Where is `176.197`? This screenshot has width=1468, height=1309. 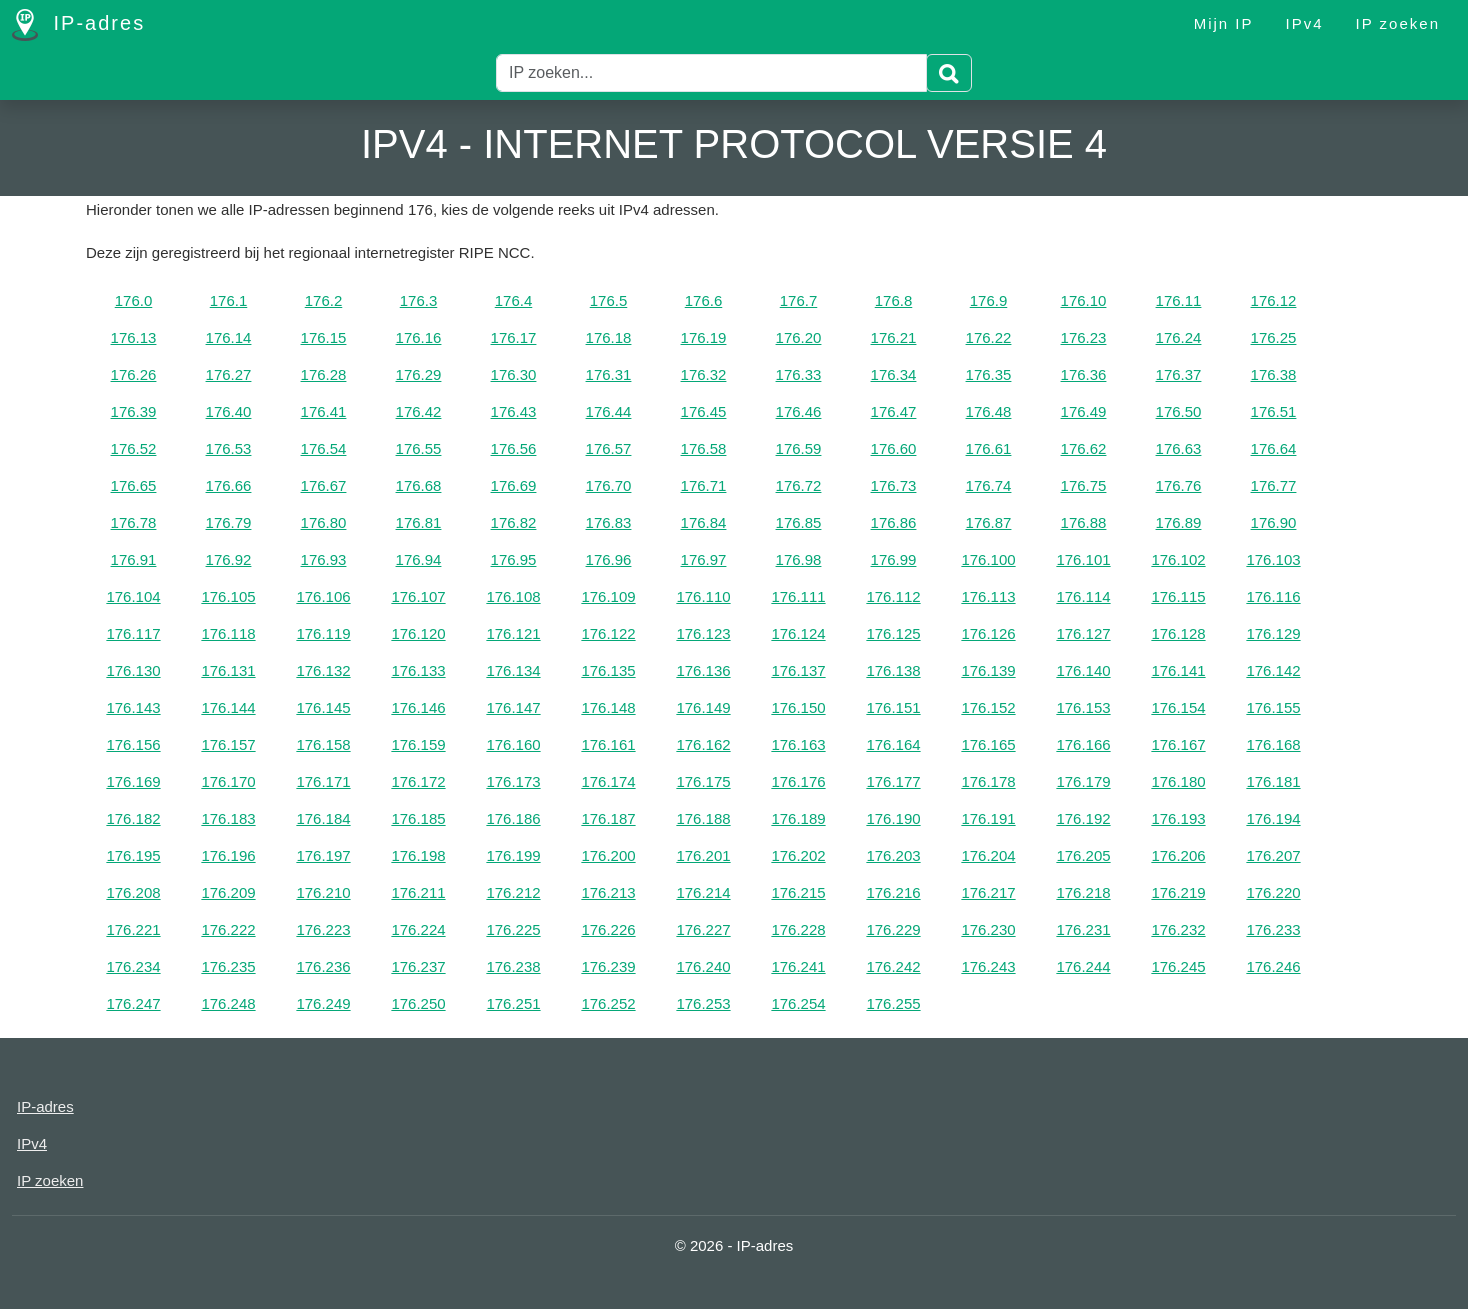 176.197 is located at coordinates (323, 855).